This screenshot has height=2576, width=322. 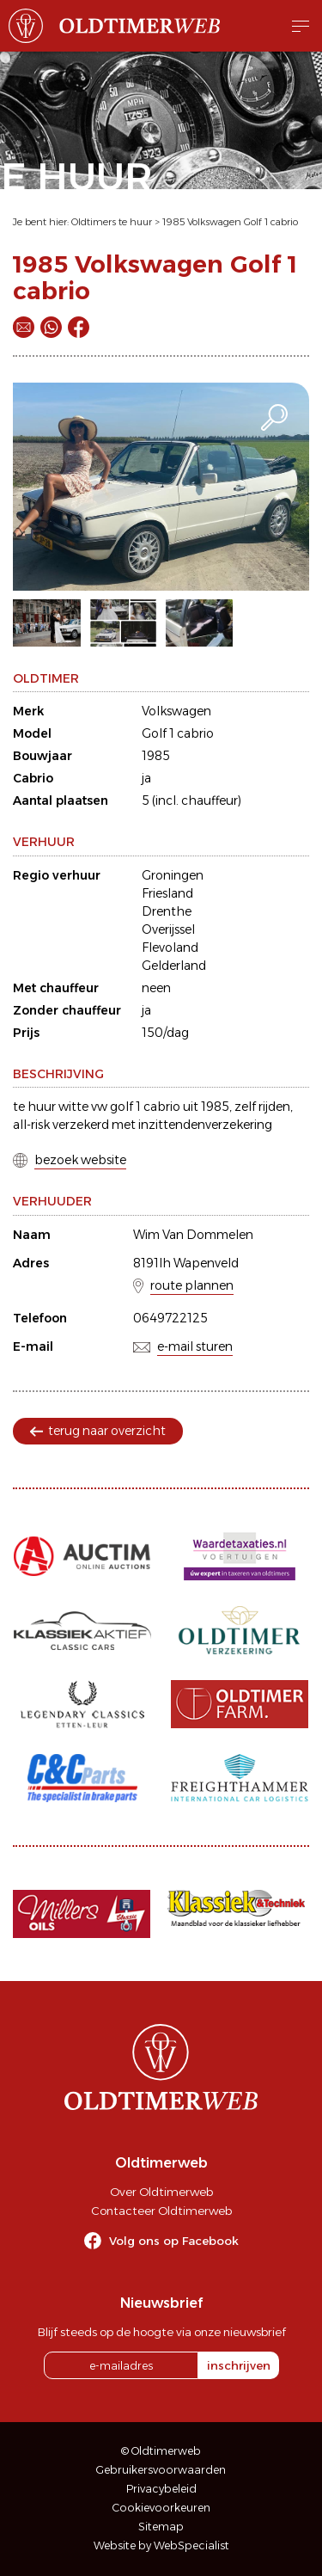 What do you see at coordinates (161, 2488) in the screenshot?
I see `Privacybeleid` at bounding box center [161, 2488].